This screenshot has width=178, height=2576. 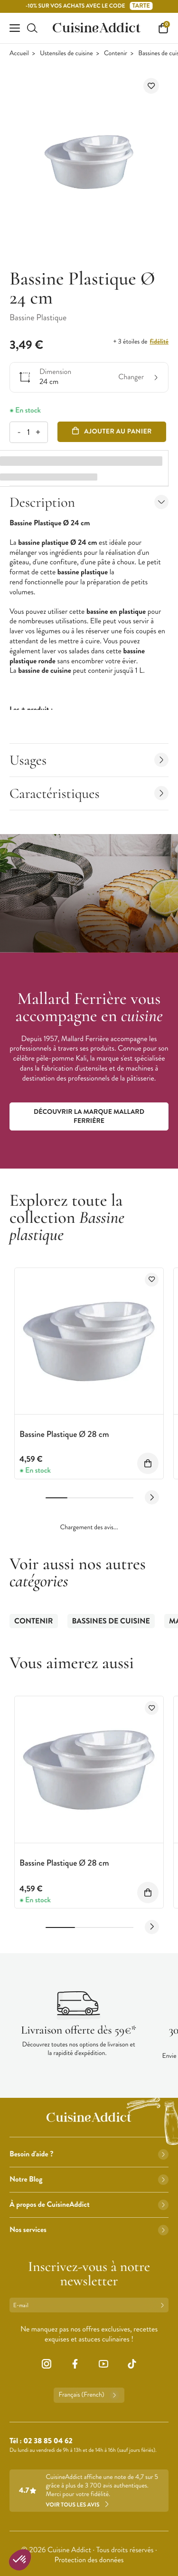 What do you see at coordinates (89, 760) in the screenshot?
I see `Usages` at bounding box center [89, 760].